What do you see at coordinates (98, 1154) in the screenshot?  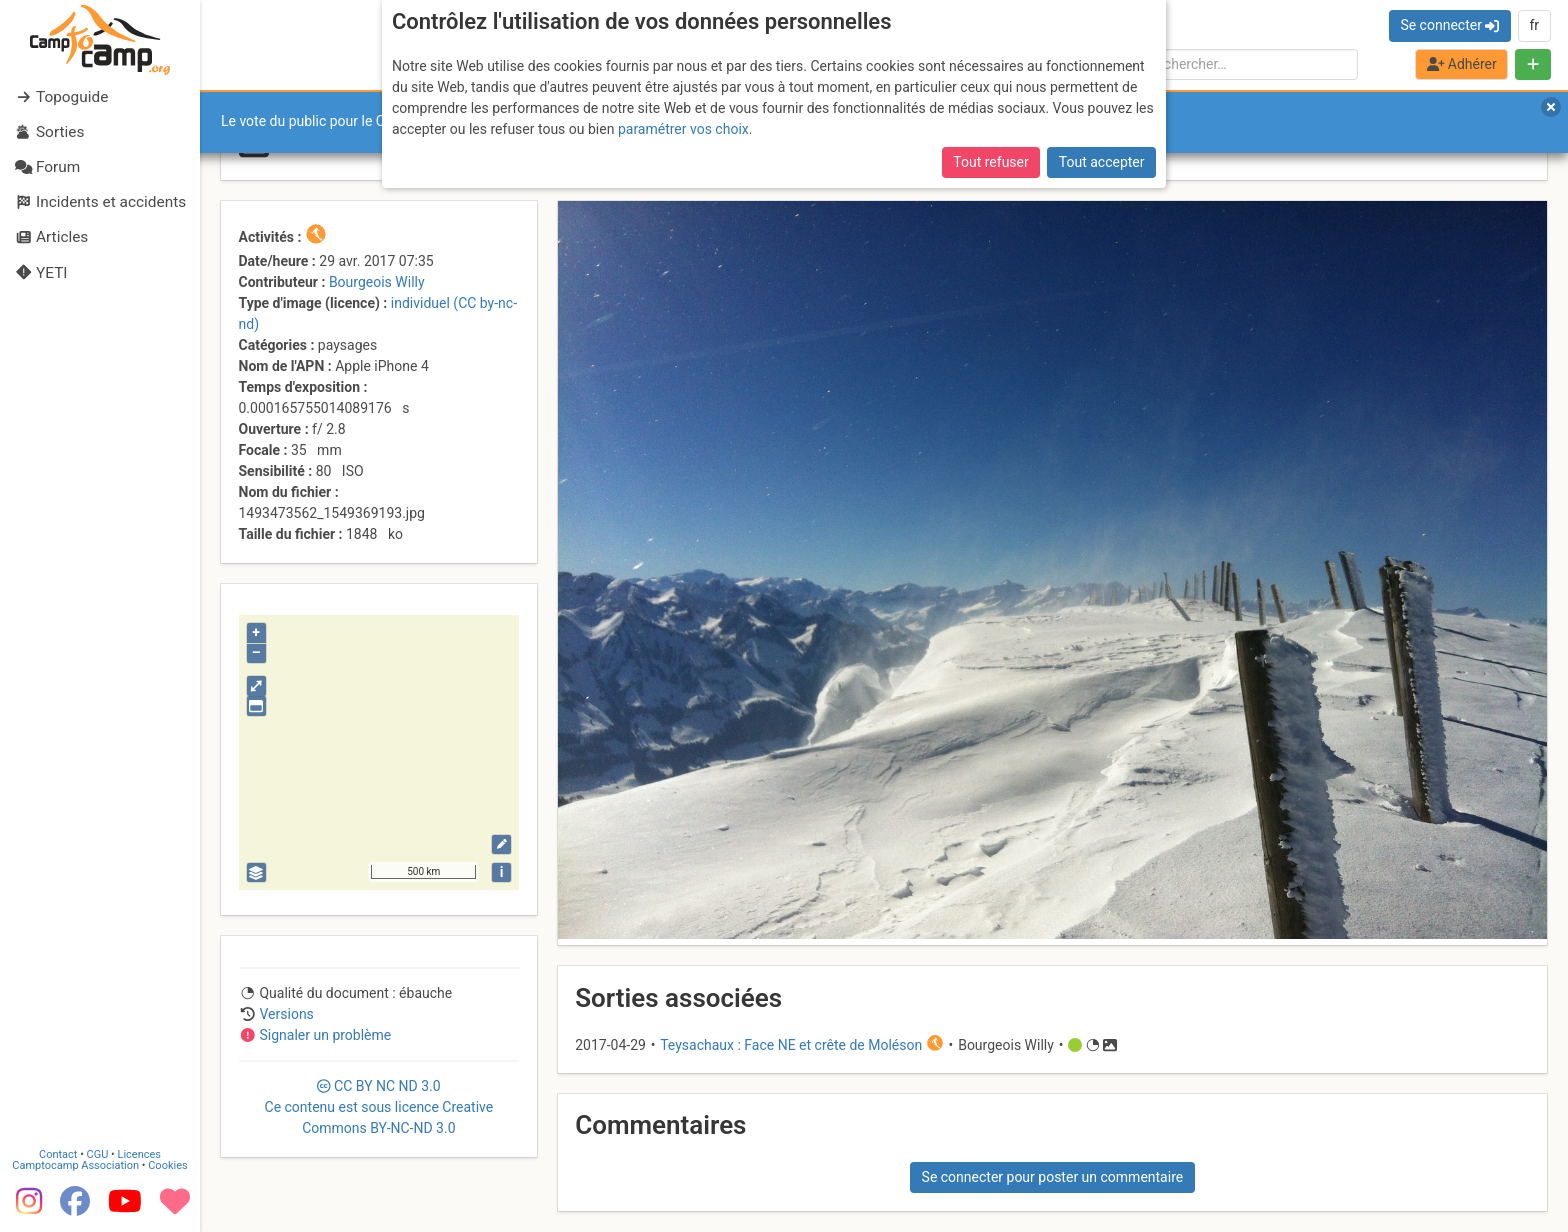 I see `CGU` at bounding box center [98, 1154].